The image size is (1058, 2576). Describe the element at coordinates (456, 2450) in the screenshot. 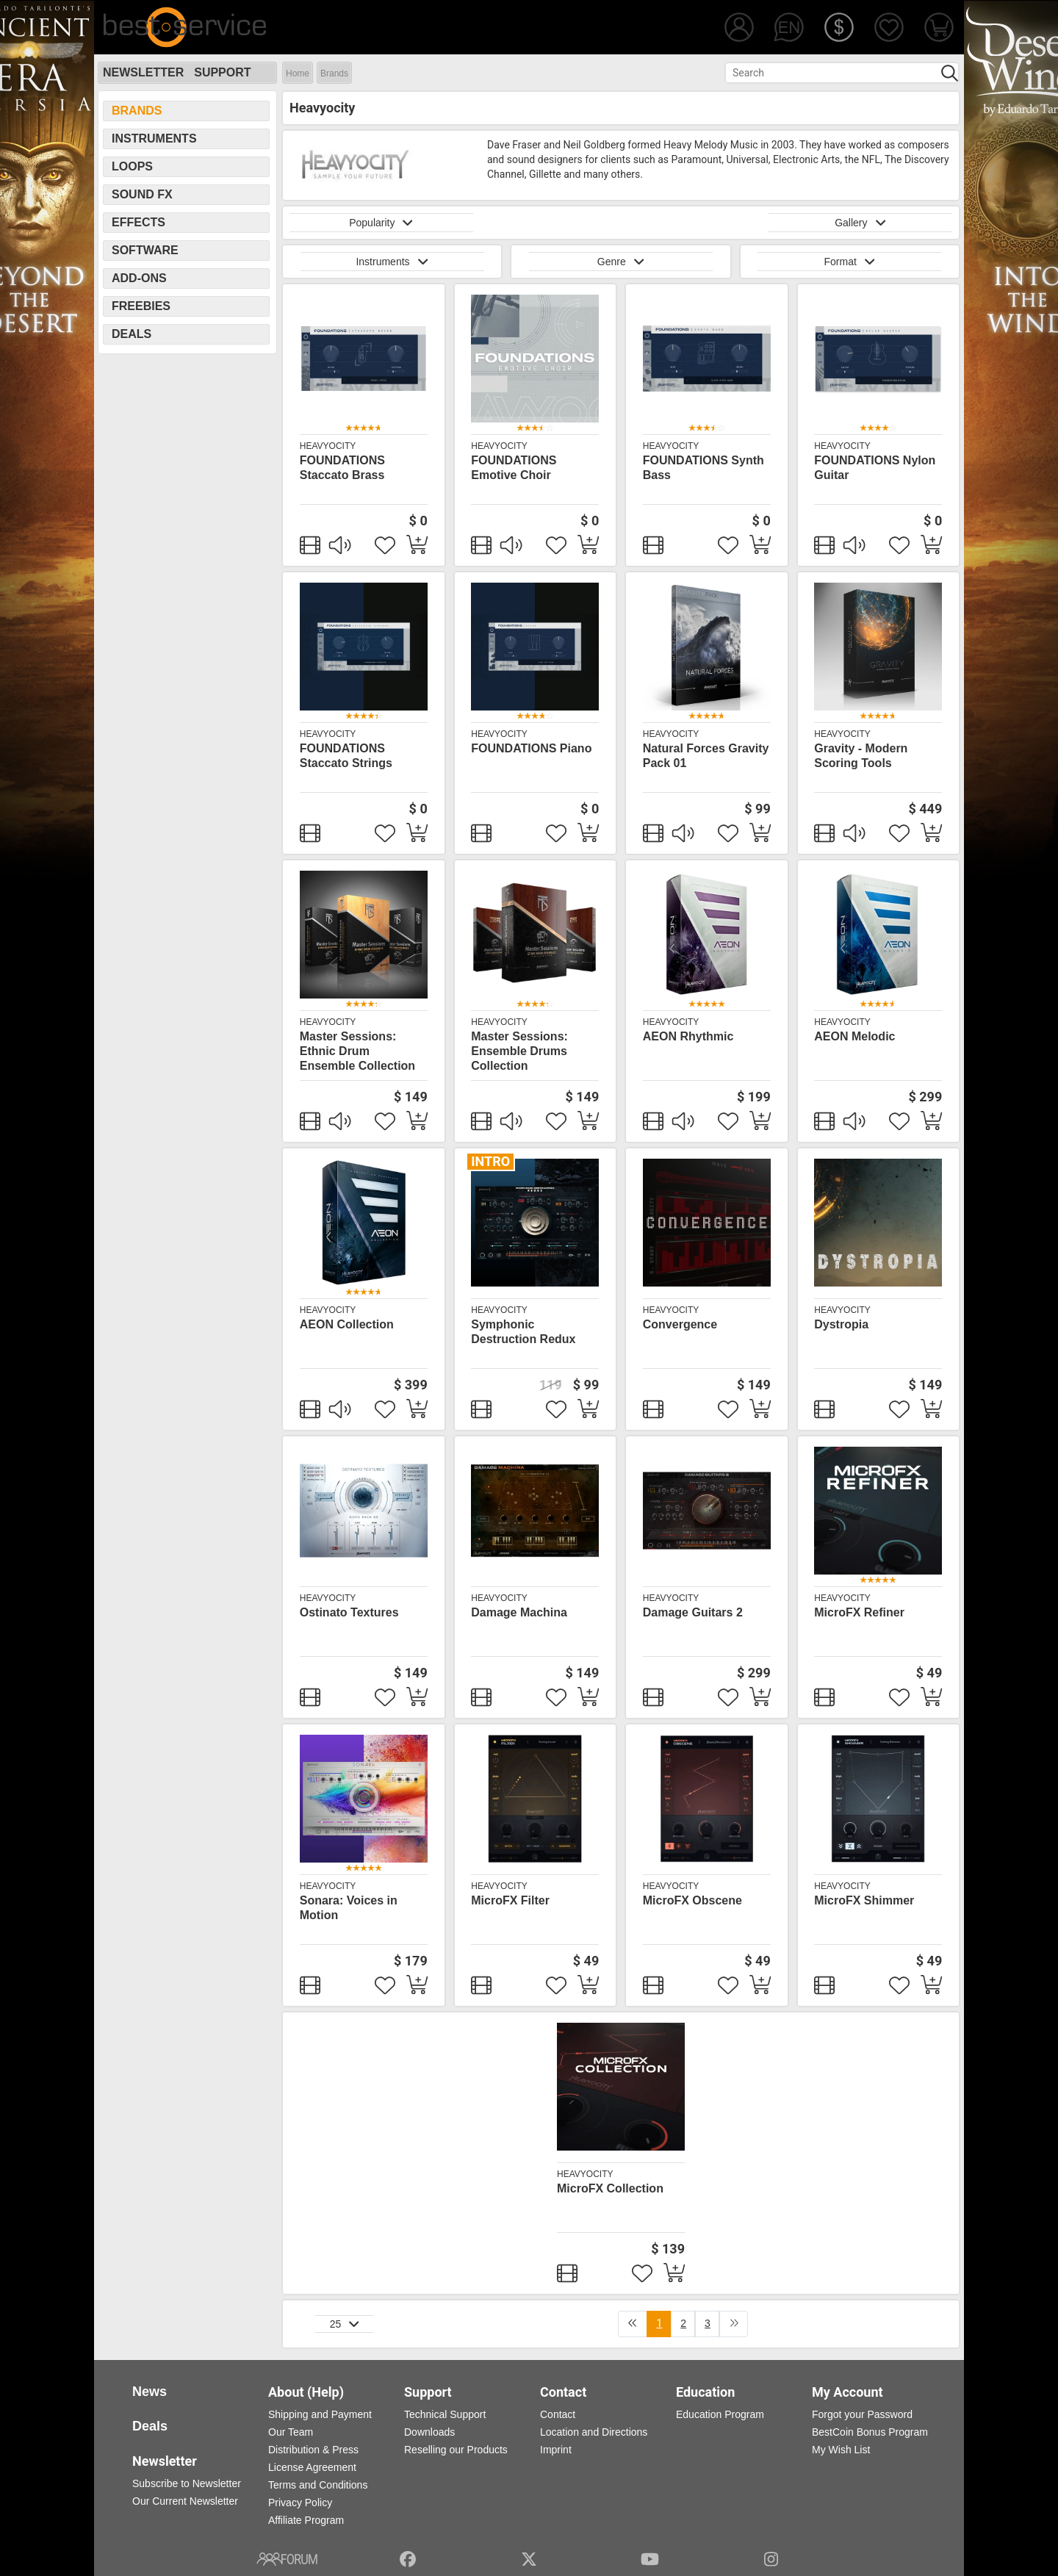

I see `Reselling our Products` at that location.